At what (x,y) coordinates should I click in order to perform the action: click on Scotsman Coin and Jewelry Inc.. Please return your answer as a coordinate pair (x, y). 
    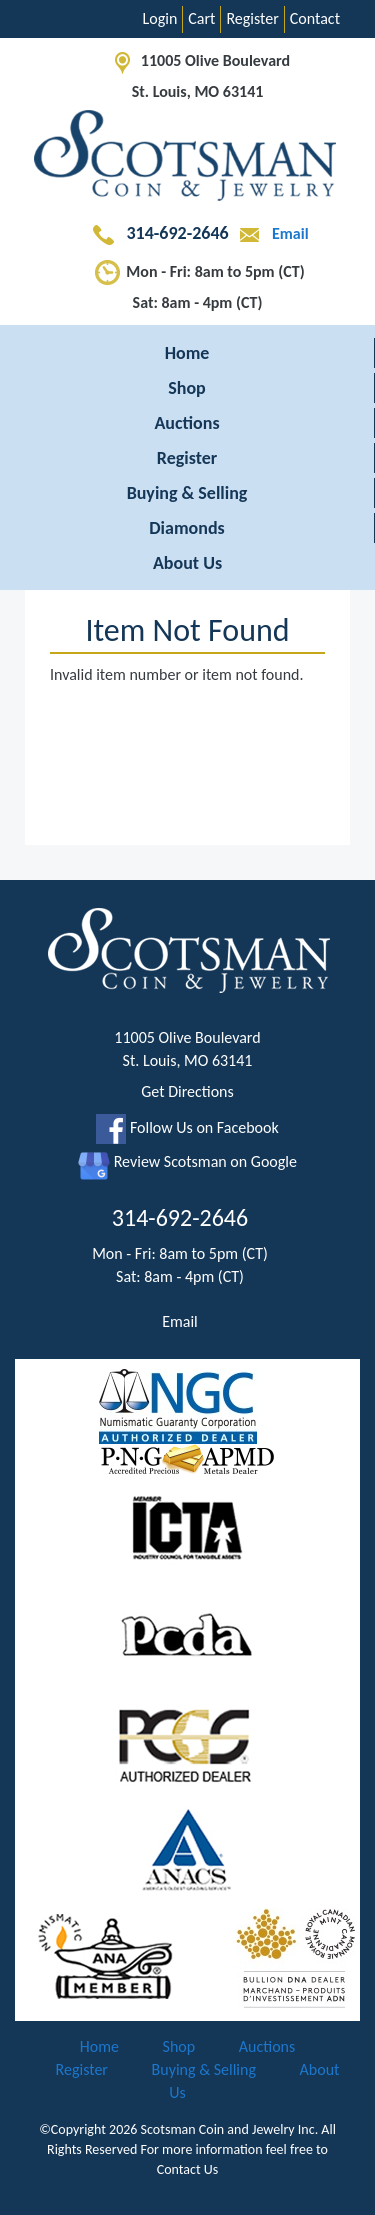
    Looking at the image, I should click on (230, 2129).